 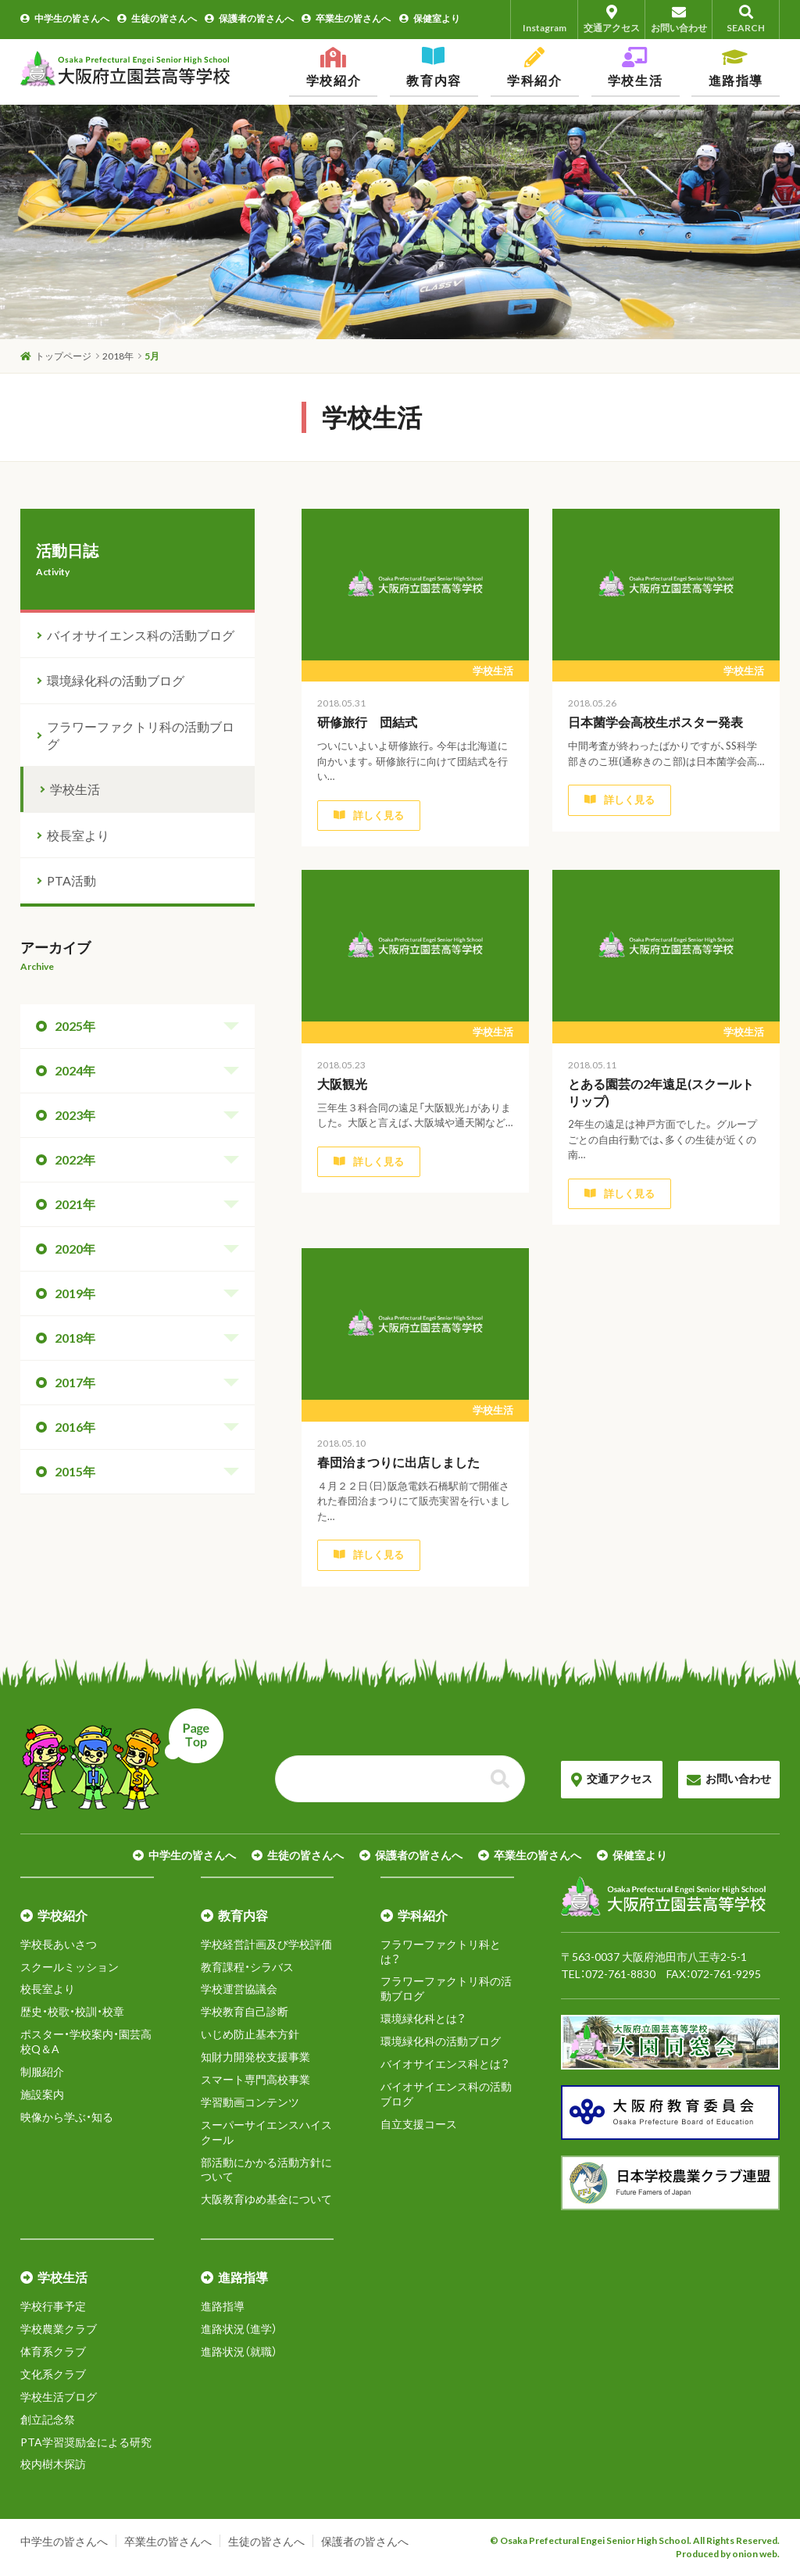 I want to click on フラワーファクトリ科の活動ブログ, so click(x=140, y=735).